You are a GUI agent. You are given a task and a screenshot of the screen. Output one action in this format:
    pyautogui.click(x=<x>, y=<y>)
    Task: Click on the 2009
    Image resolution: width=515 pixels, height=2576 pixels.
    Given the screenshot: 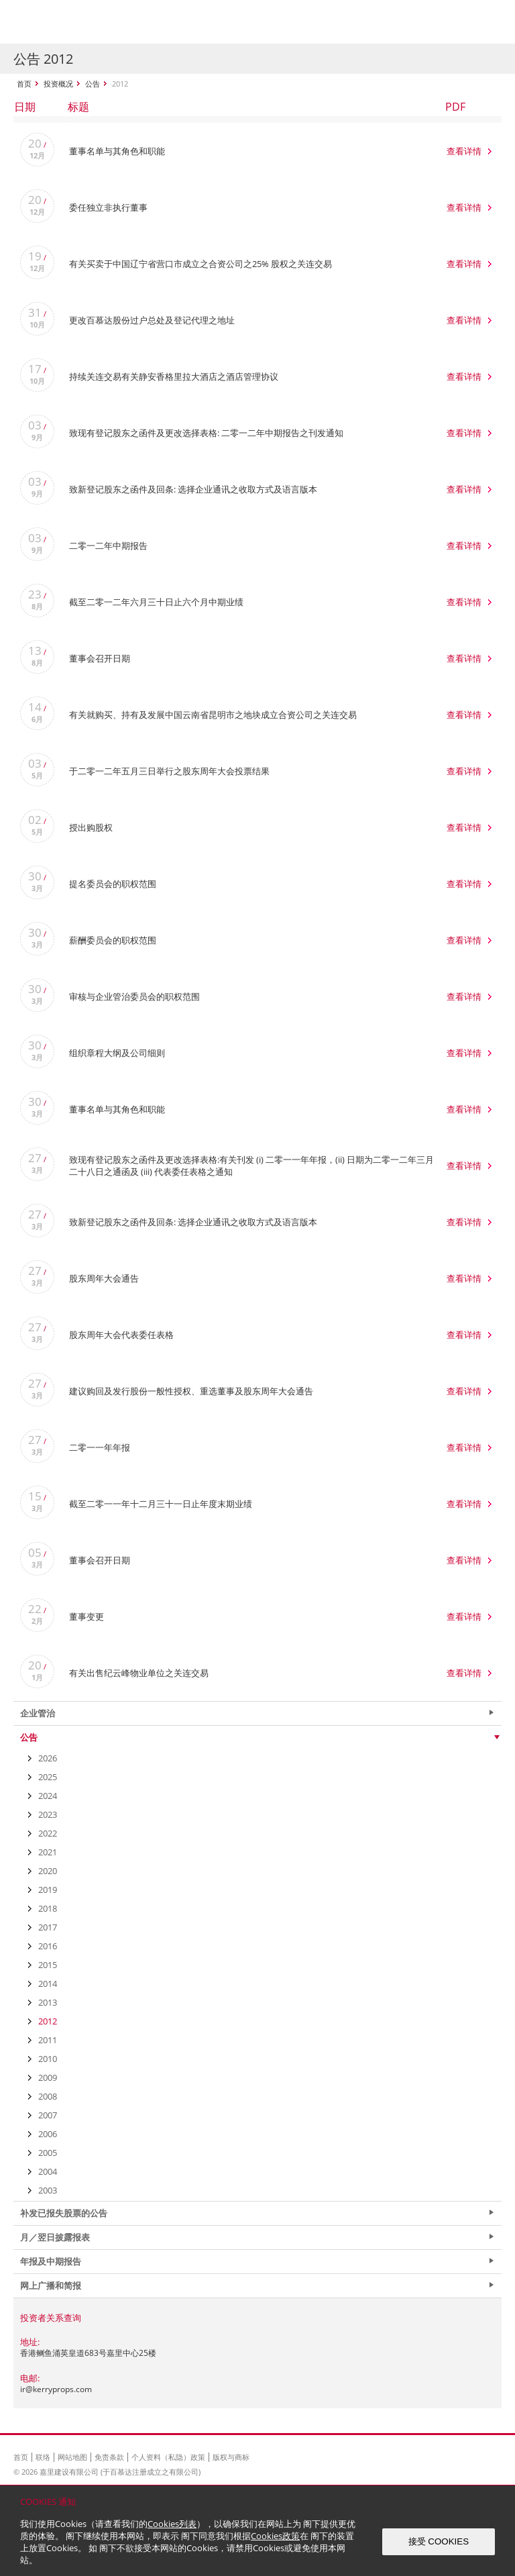 What is the action you would take?
    pyautogui.click(x=47, y=2077)
    